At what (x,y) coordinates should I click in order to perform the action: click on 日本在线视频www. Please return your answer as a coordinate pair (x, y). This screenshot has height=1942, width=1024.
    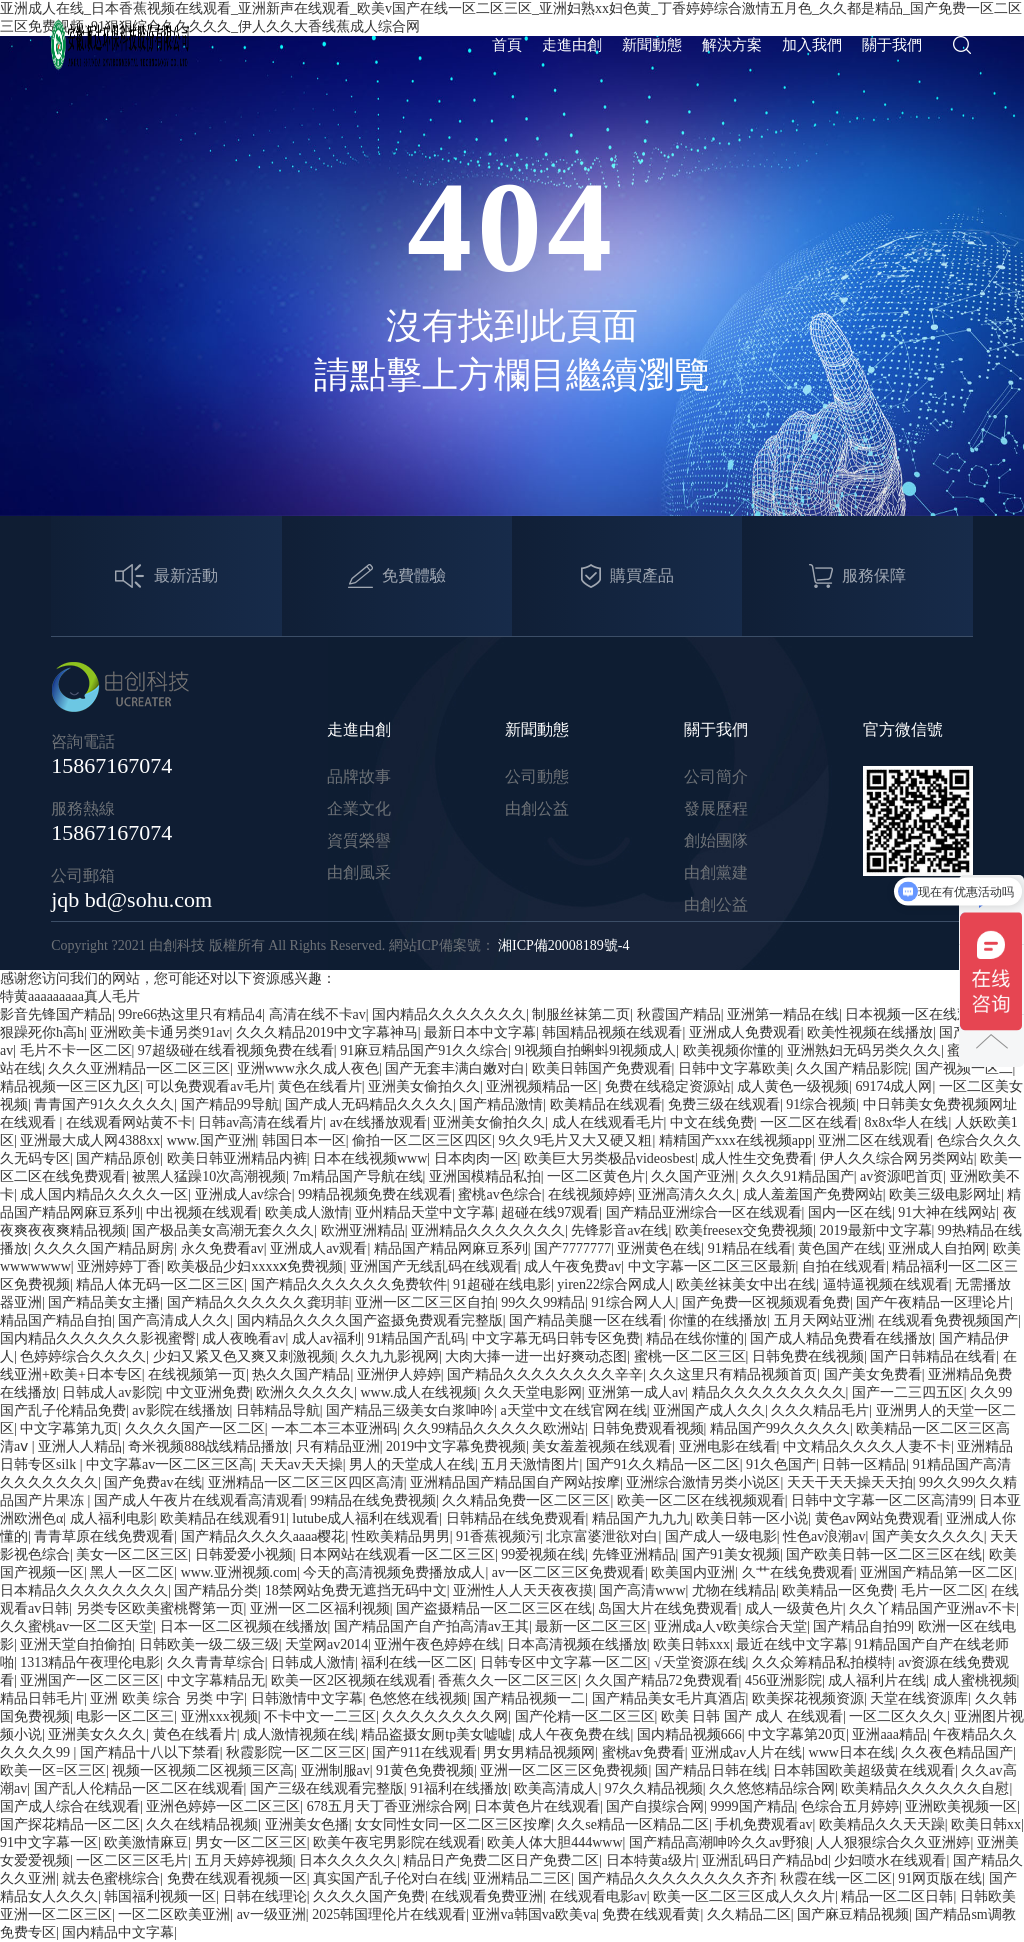
    Looking at the image, I should click on (370, 1158).